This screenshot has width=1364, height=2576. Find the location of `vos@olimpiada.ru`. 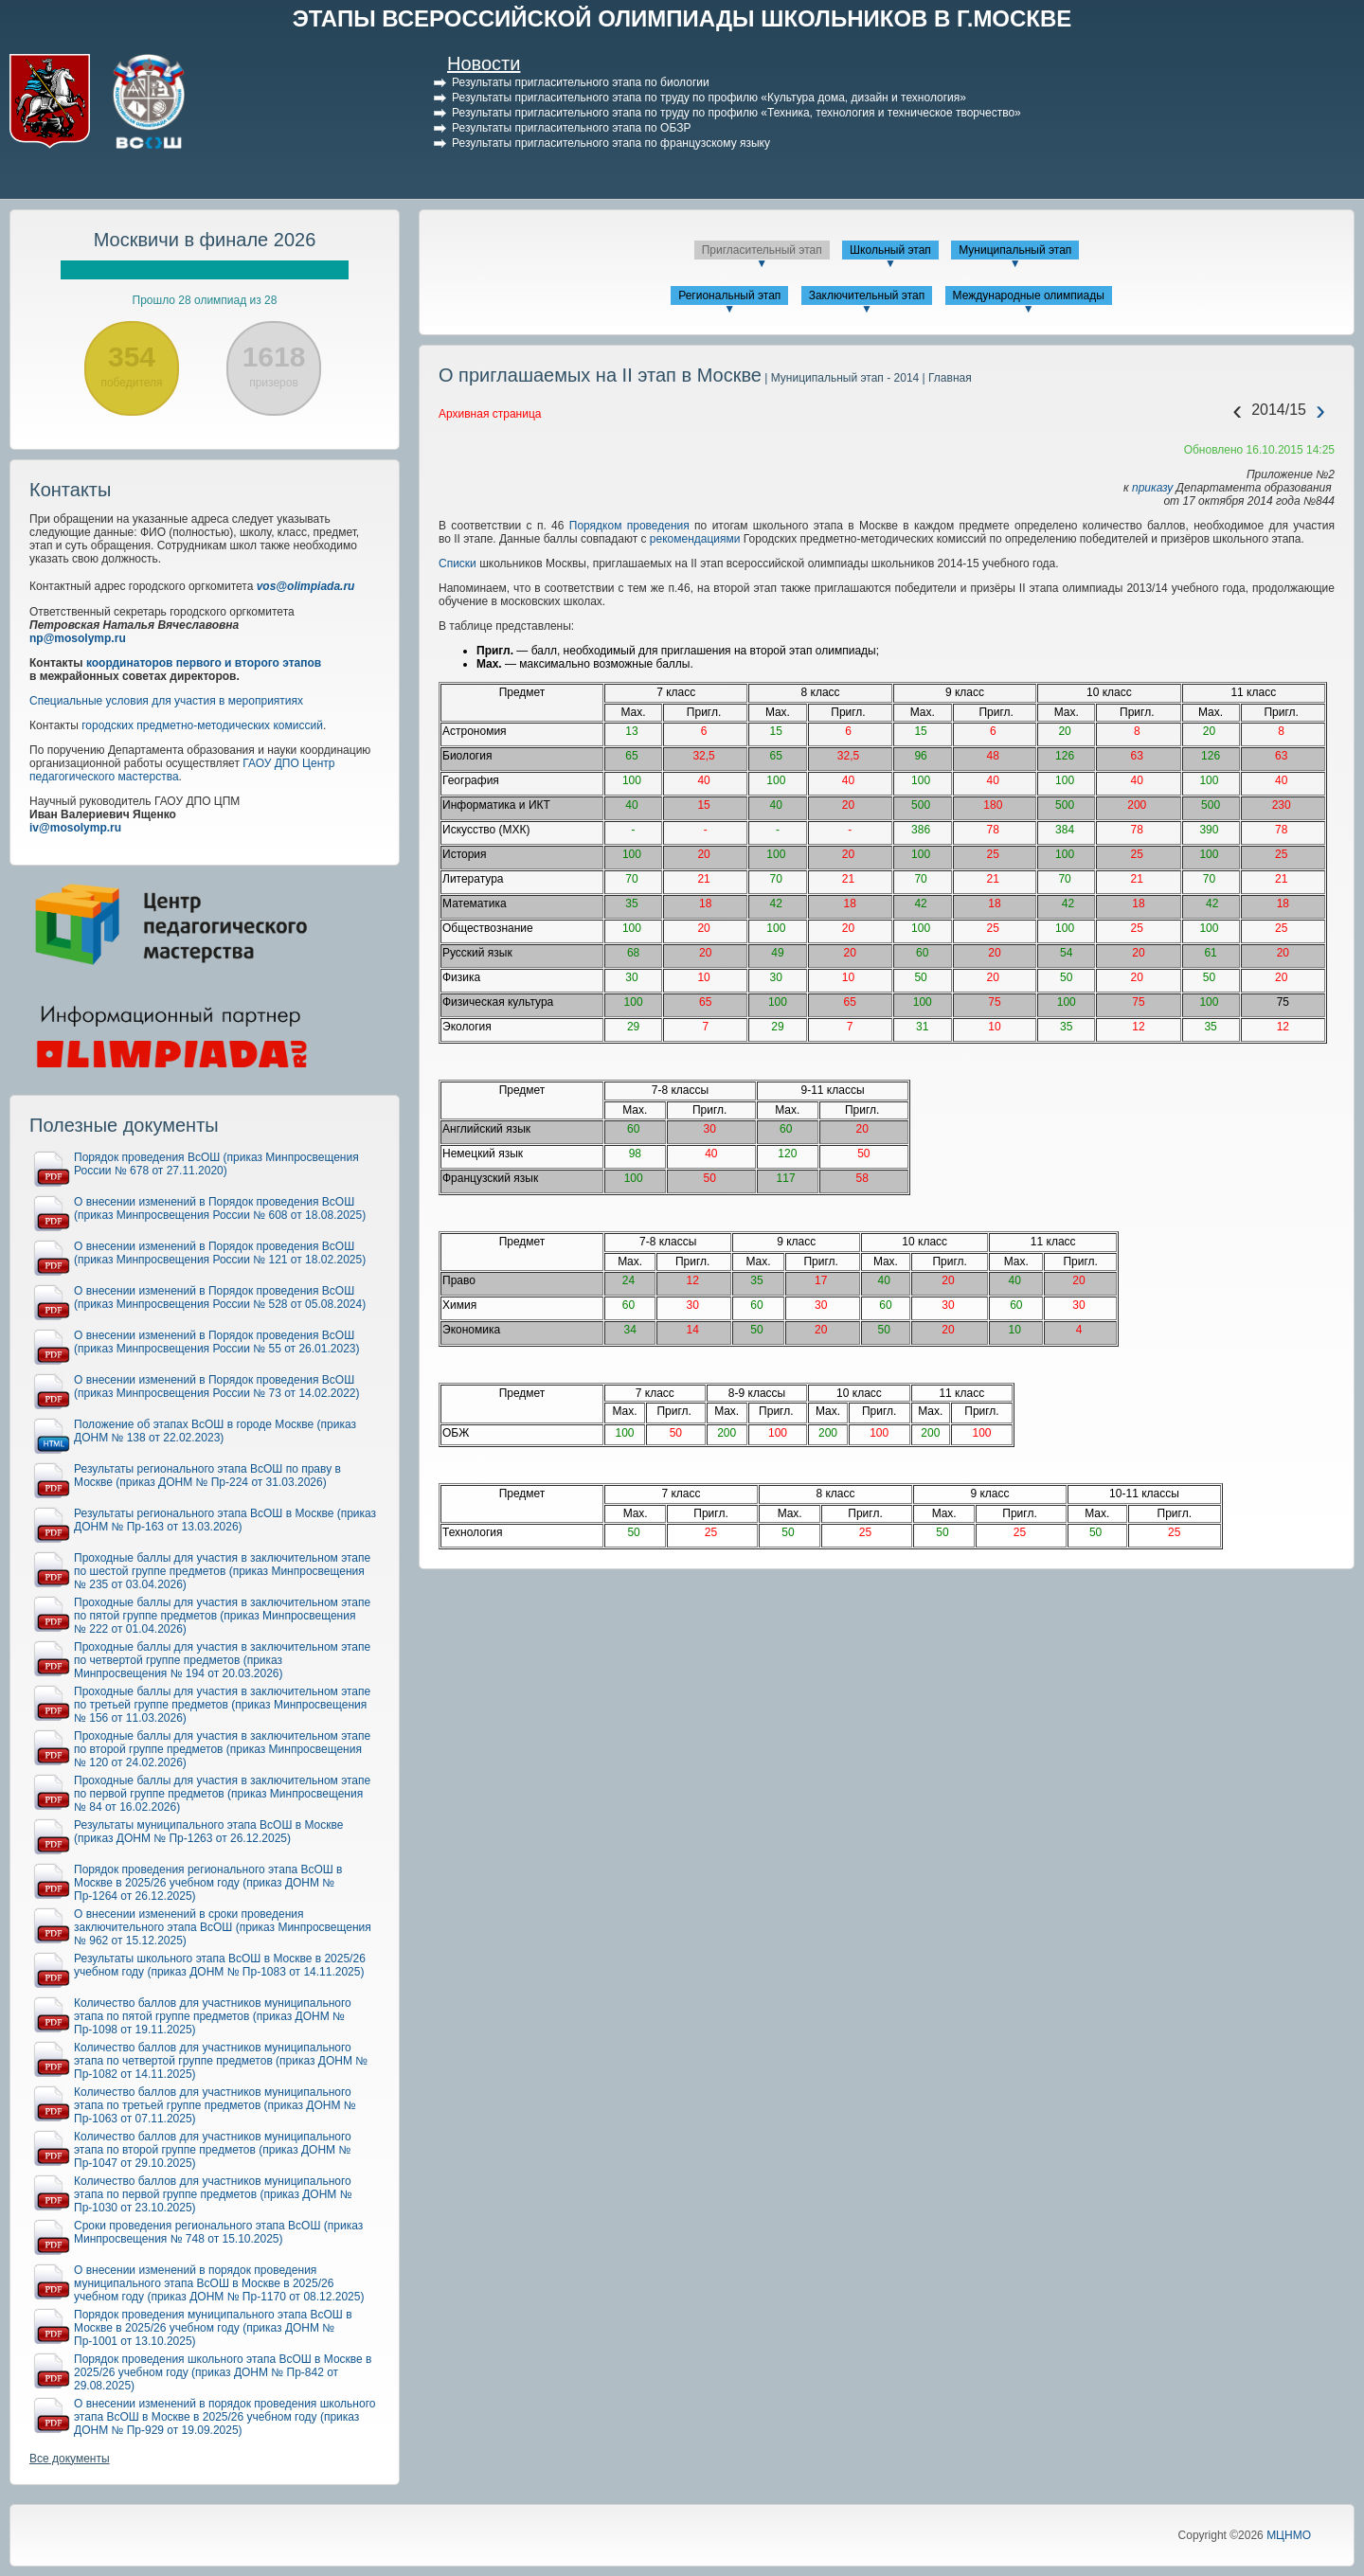

vos@olimpiada.ru is located at coordinates (306, 586).